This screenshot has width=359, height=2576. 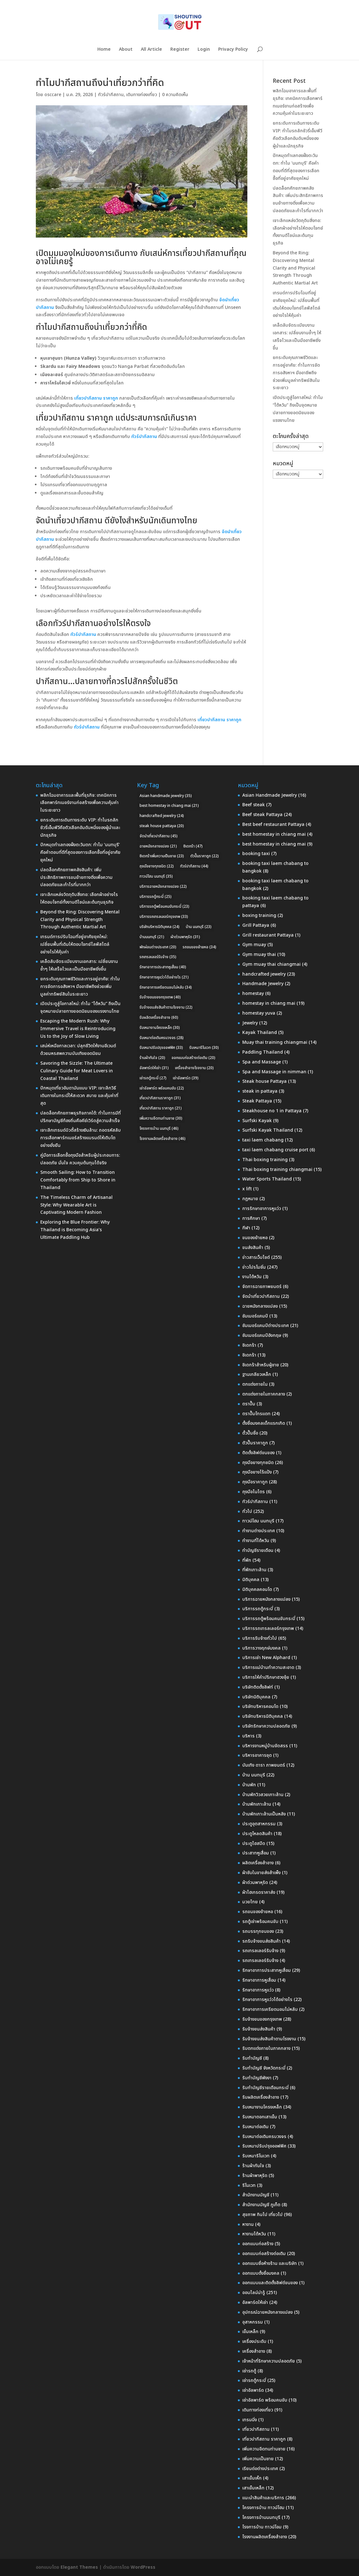 I want to click on เที่ยวปากีสถาน, so click(x=256, y=2429).